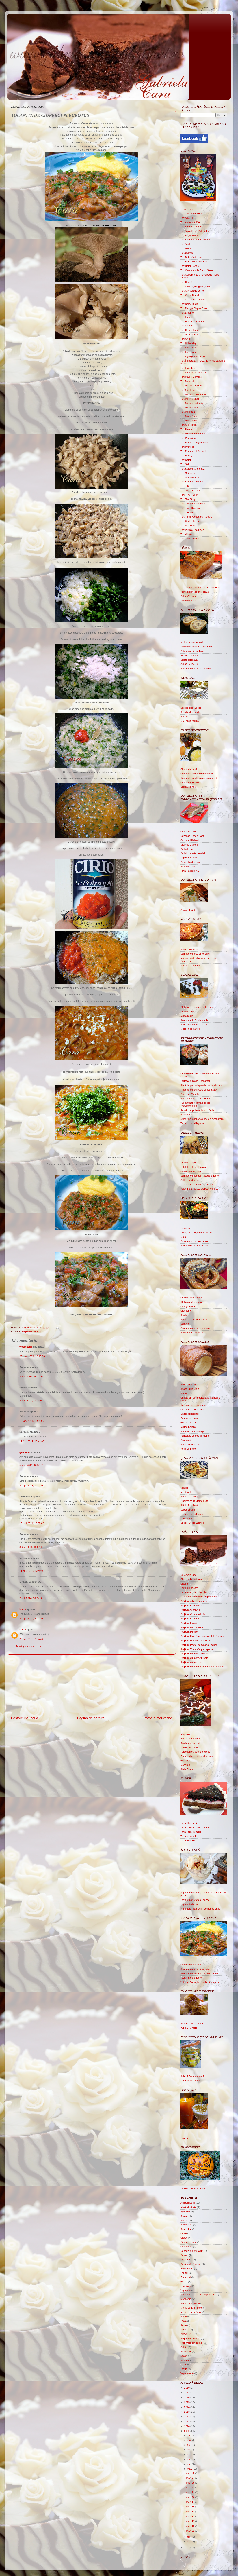 Image resolution: width=238 pixels, height=2576 pixels. What do you see at coordinates (192, 530) in the screenshot?
I see `Tort Winnie The Pooh` at bounding box center [192, 530].